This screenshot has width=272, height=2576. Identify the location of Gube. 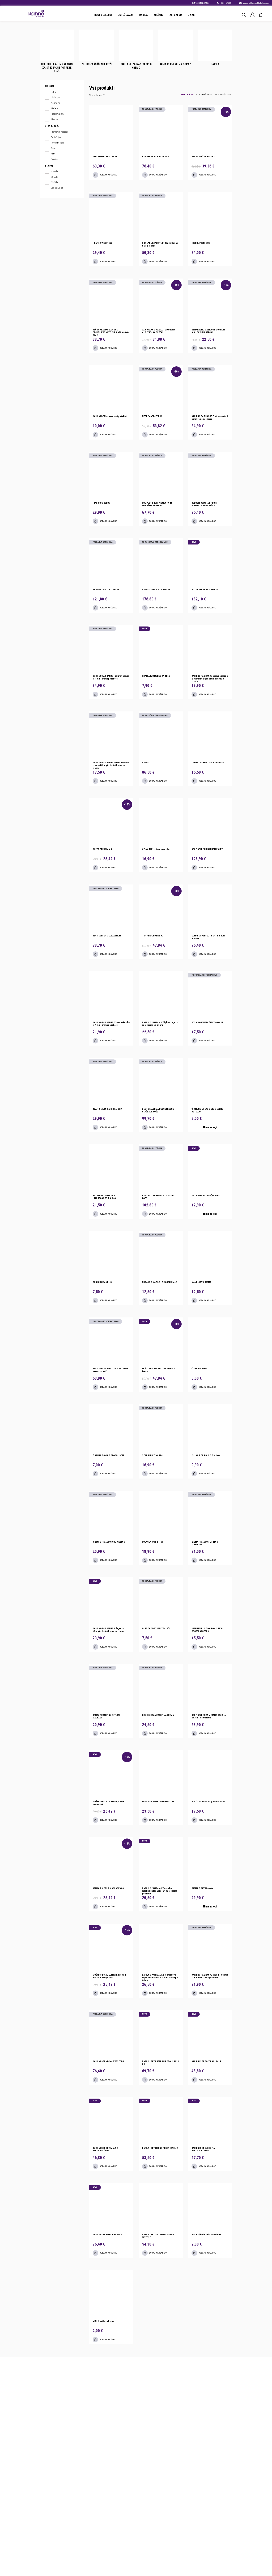
(50, 148).